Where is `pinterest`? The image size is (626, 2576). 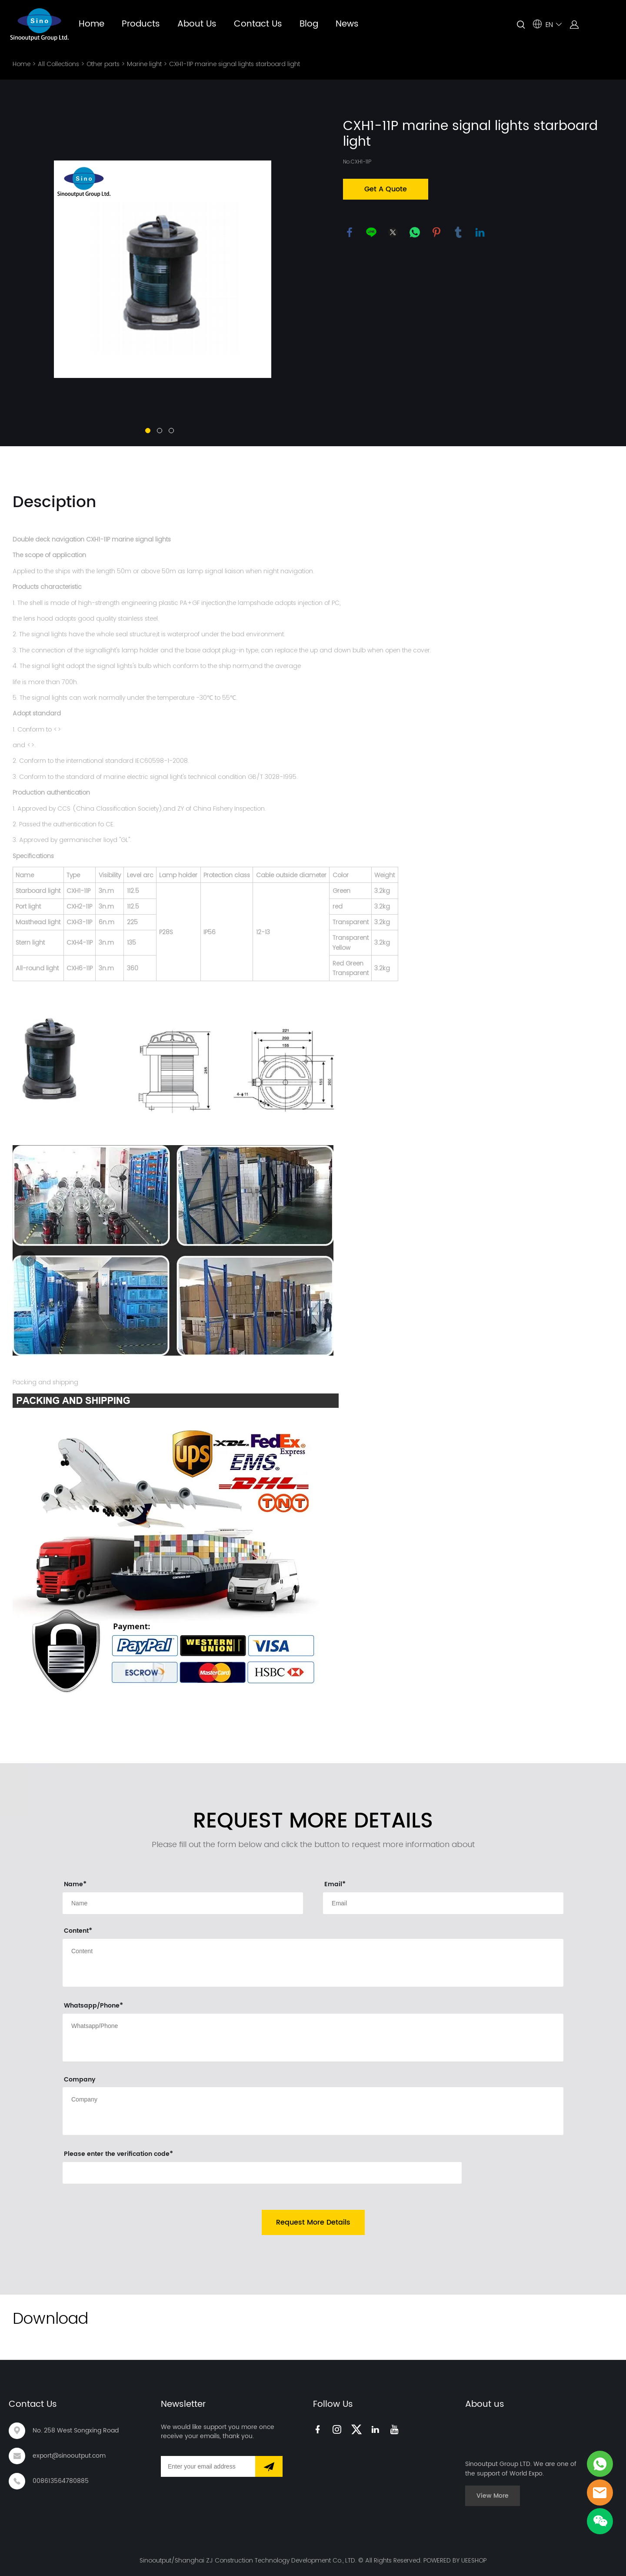 pinterest is located at coordinates (436, 232).